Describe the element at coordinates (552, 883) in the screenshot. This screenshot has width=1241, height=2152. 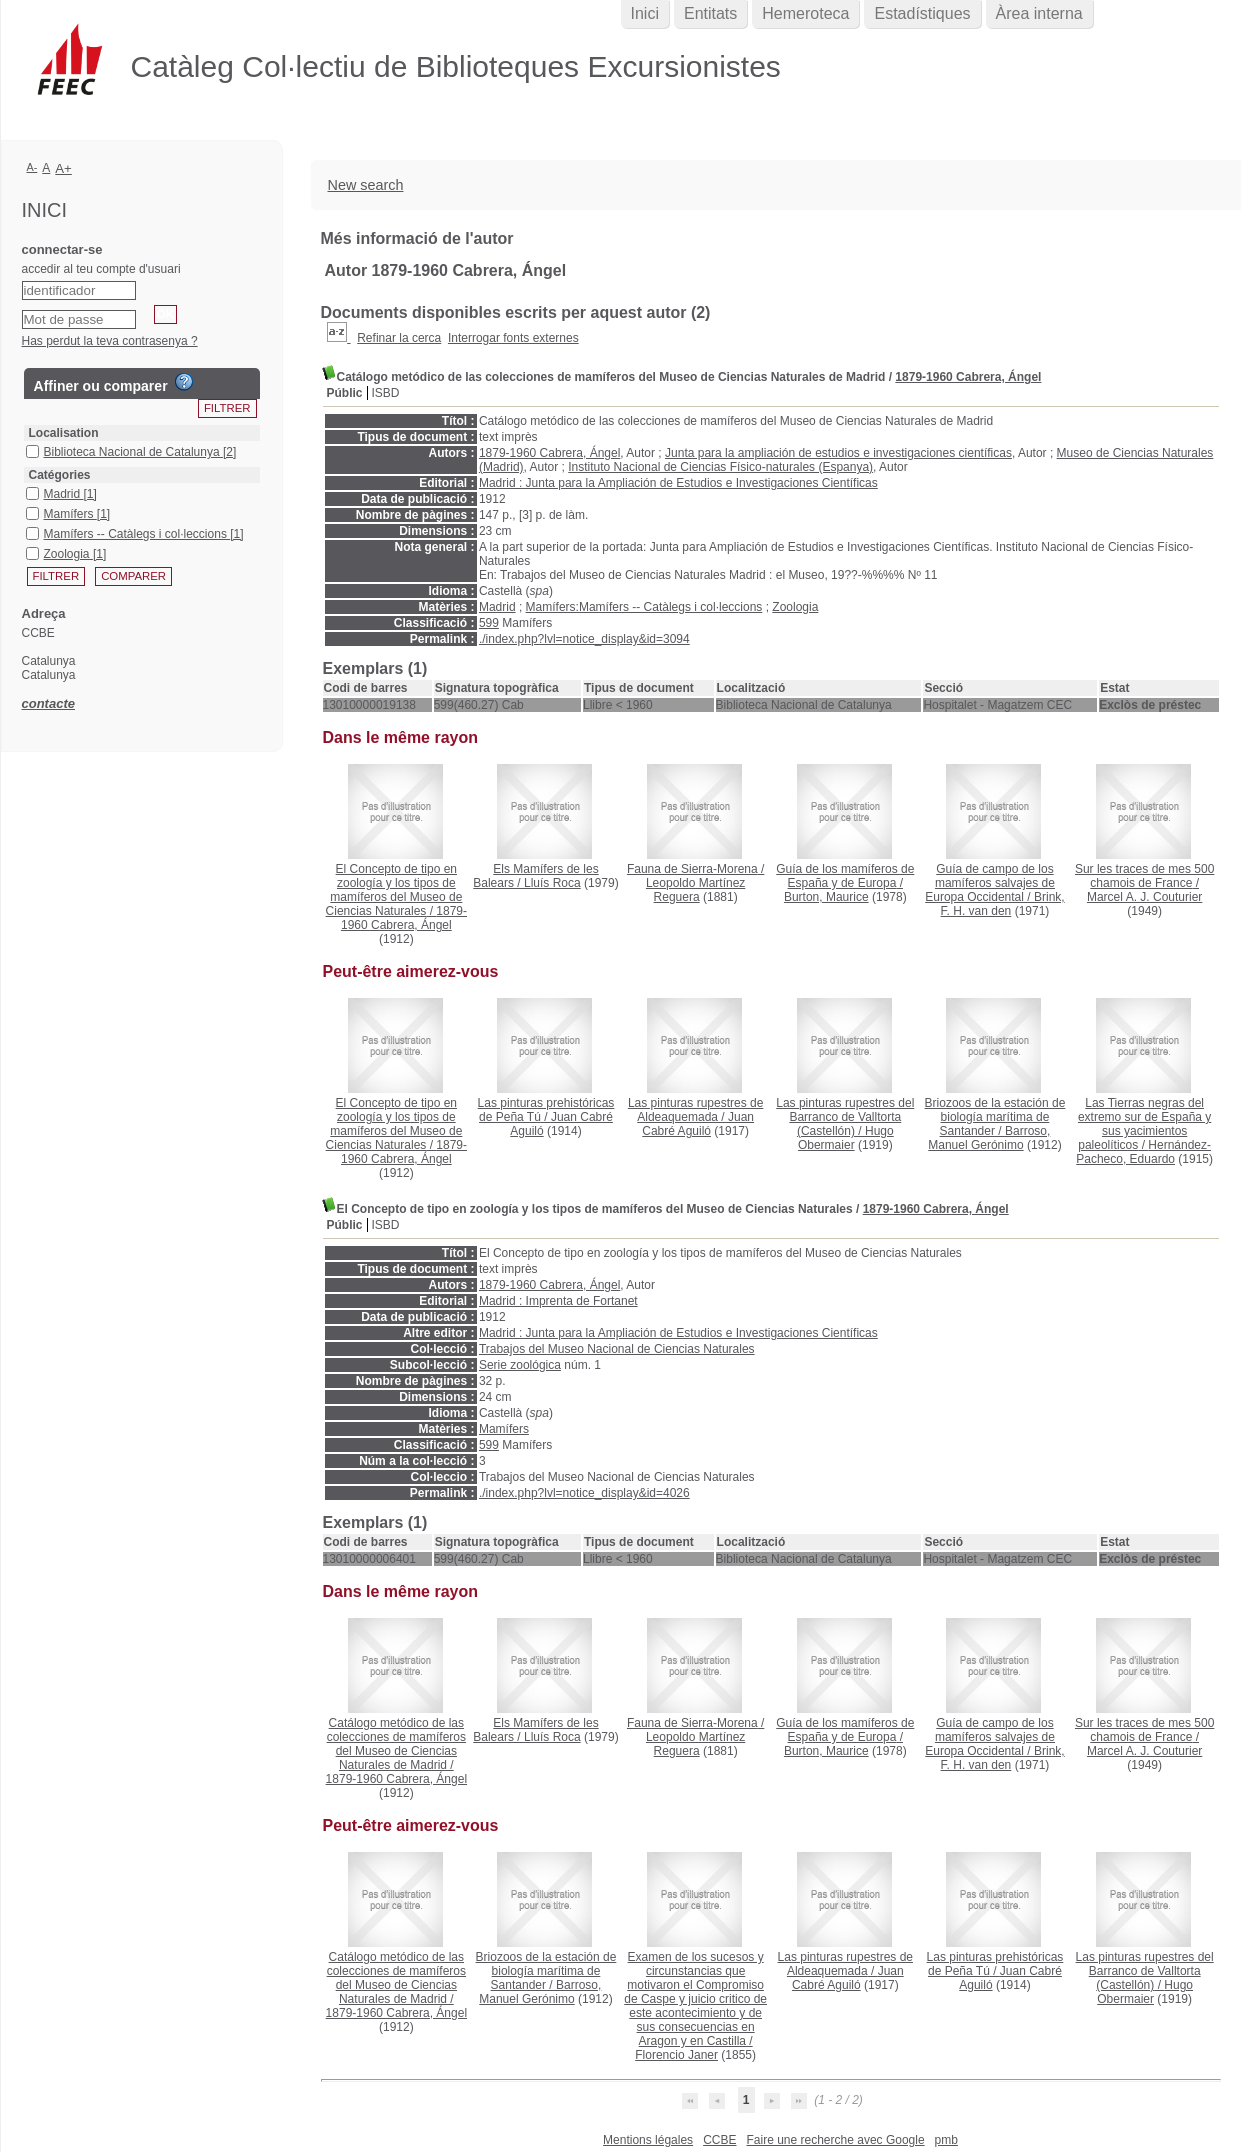
I see `Lluís Roca` at that location.